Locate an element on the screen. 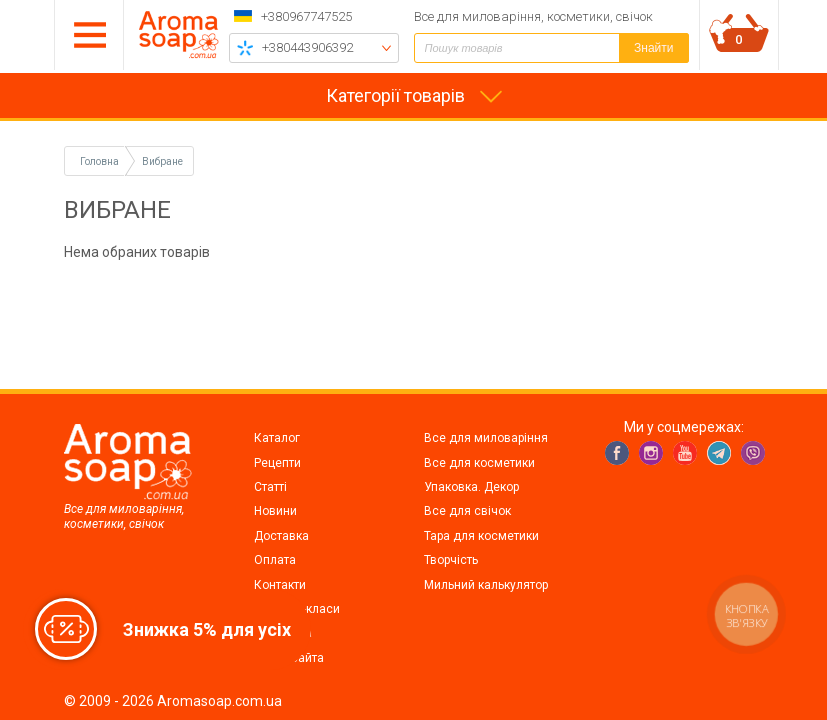 Image resolution: width=827 pixels, height=720 pixels. Творчість is located at coordinates (451, 560).